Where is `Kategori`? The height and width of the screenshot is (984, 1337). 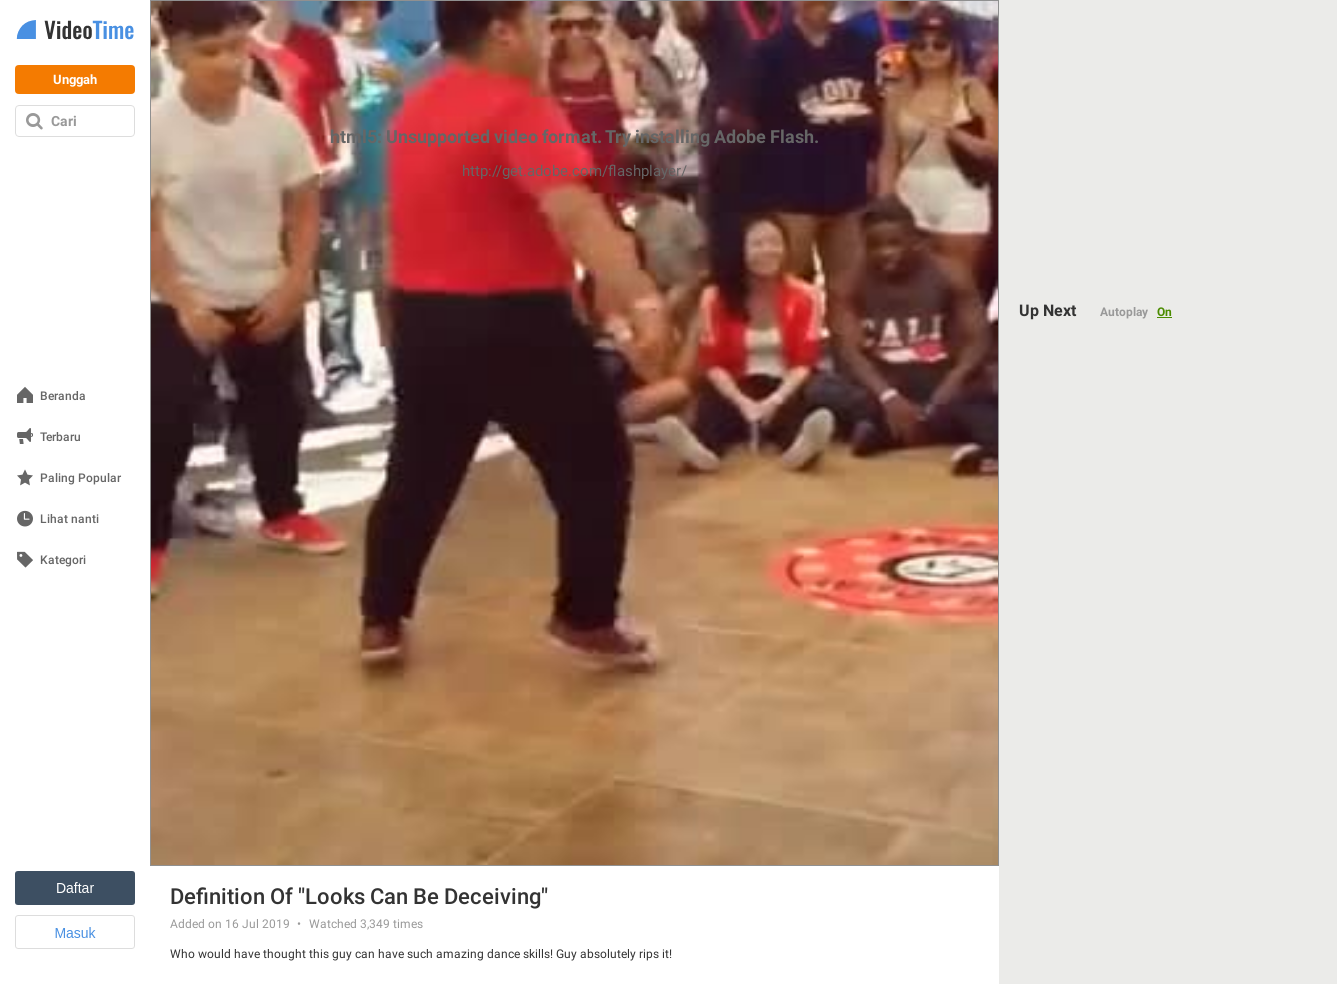 Kategori is located at coordinates (63, 560).